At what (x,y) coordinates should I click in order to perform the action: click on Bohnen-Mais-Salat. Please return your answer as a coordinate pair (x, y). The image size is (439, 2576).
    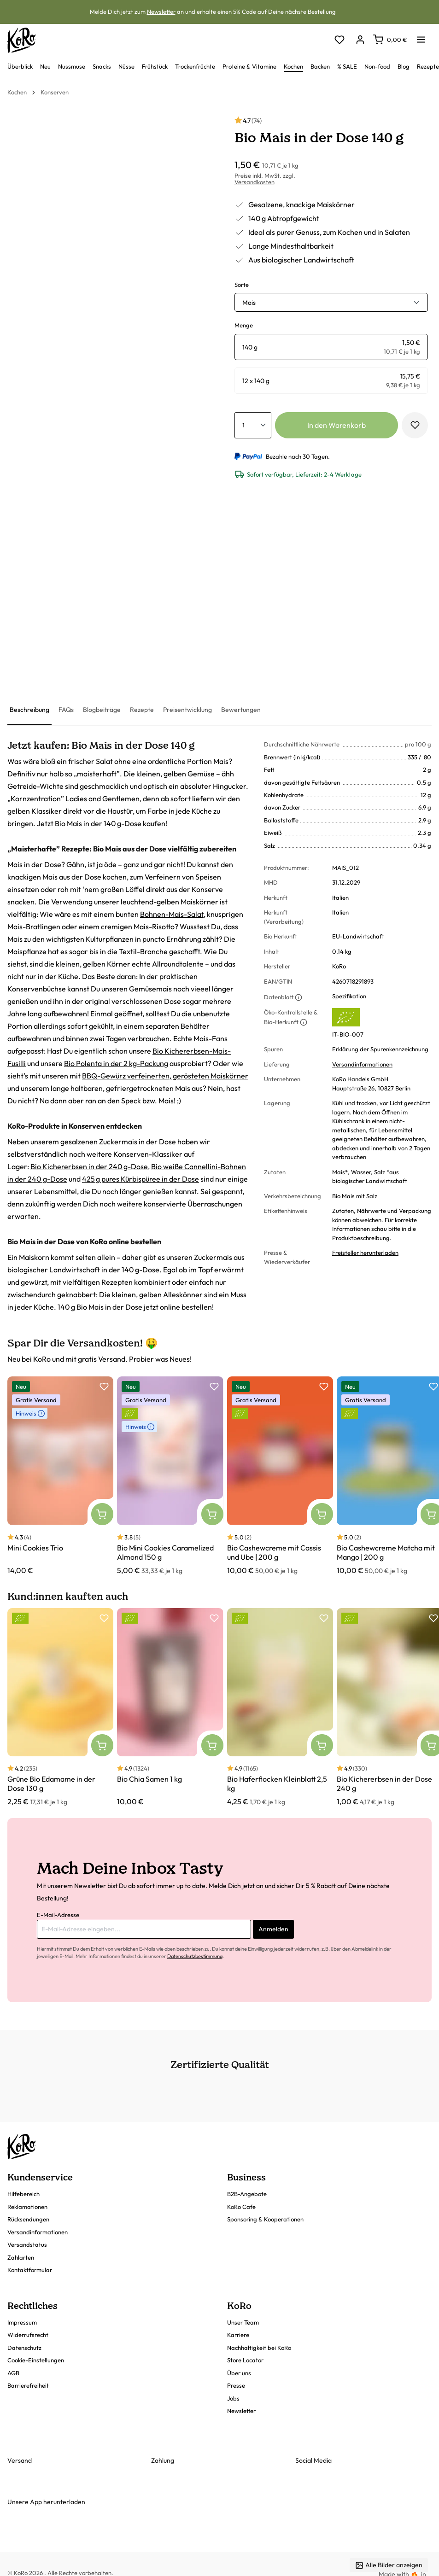
    Looking at the image, I should click on (172, 914).